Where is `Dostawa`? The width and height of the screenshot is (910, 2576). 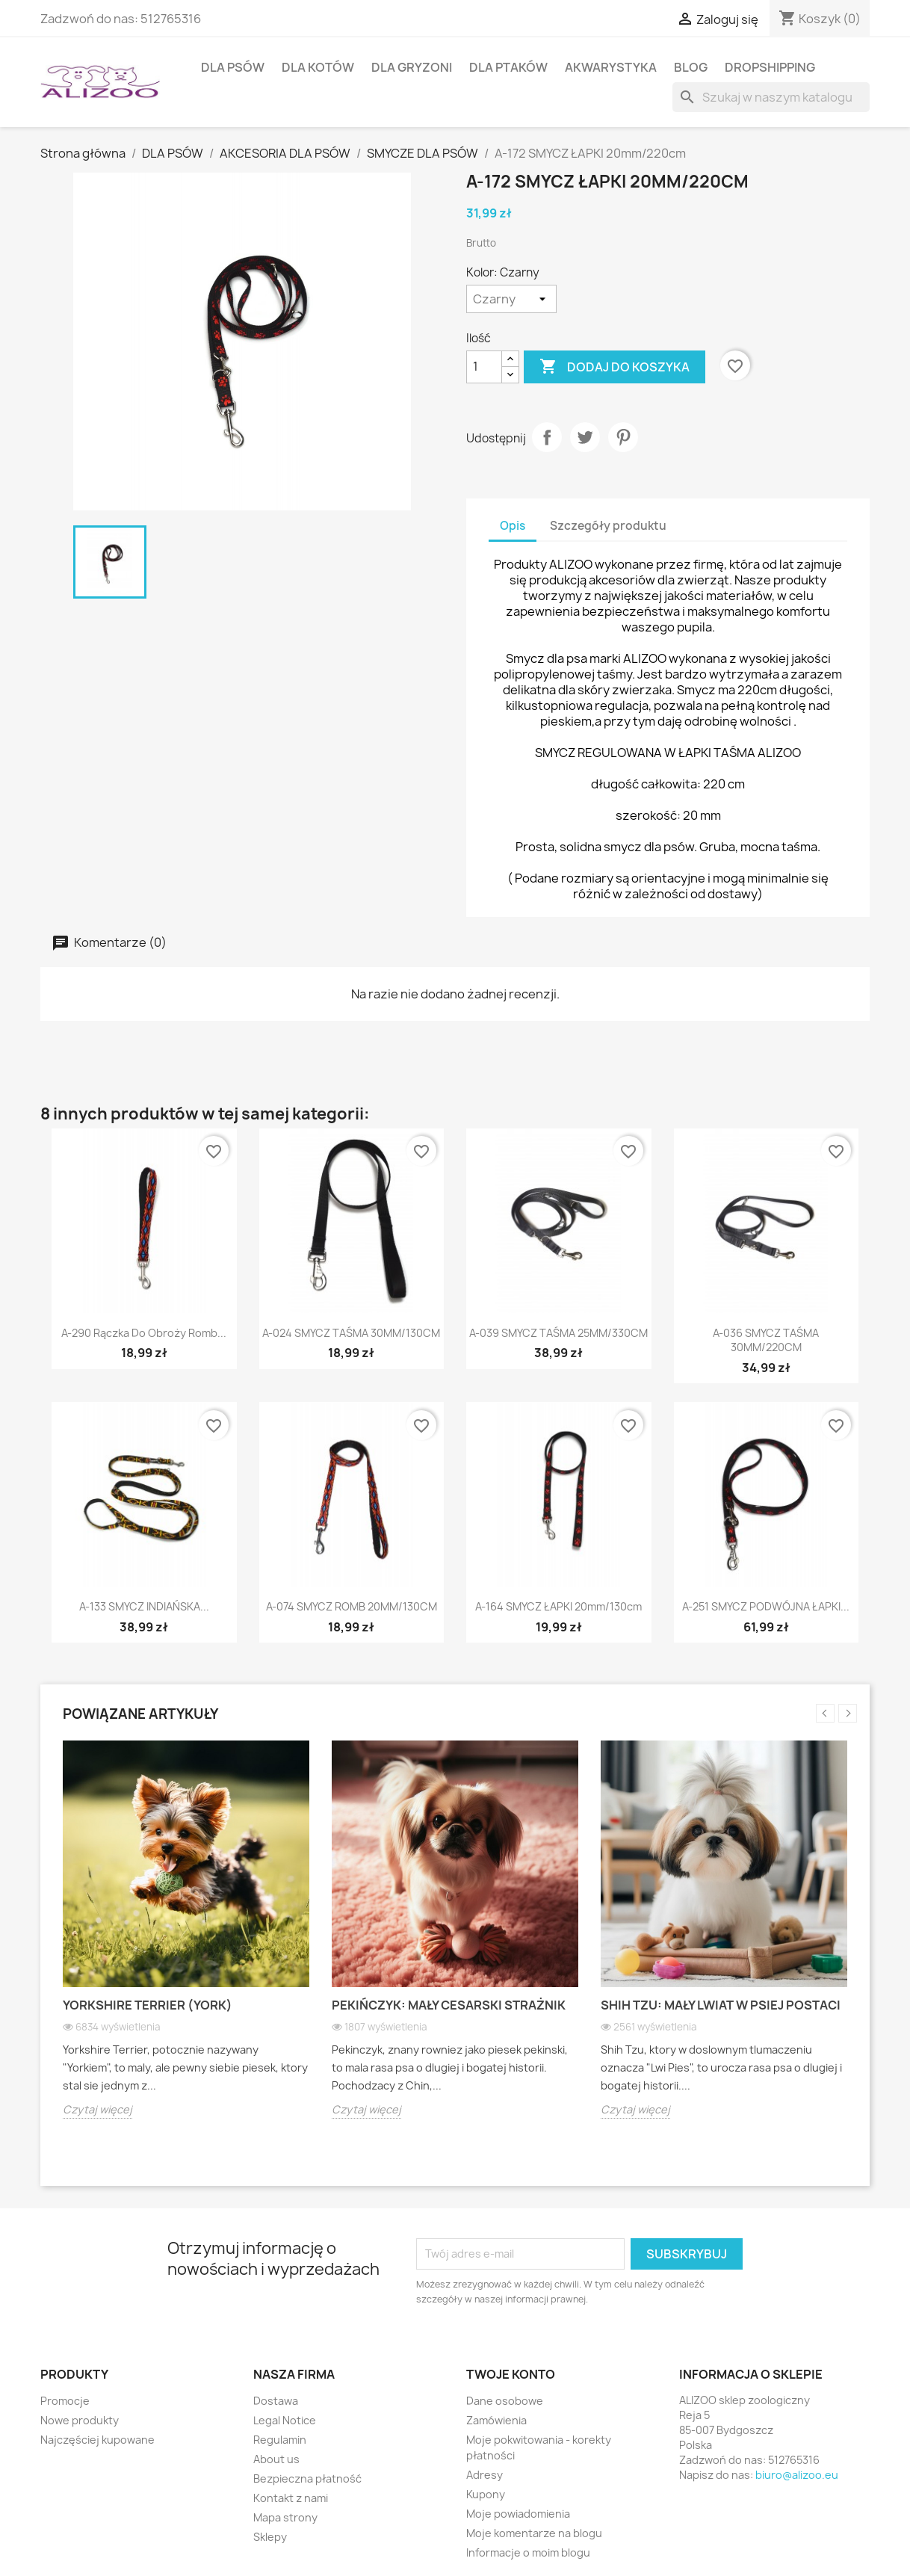 Dostawa is located at coordinates (275, 2401).